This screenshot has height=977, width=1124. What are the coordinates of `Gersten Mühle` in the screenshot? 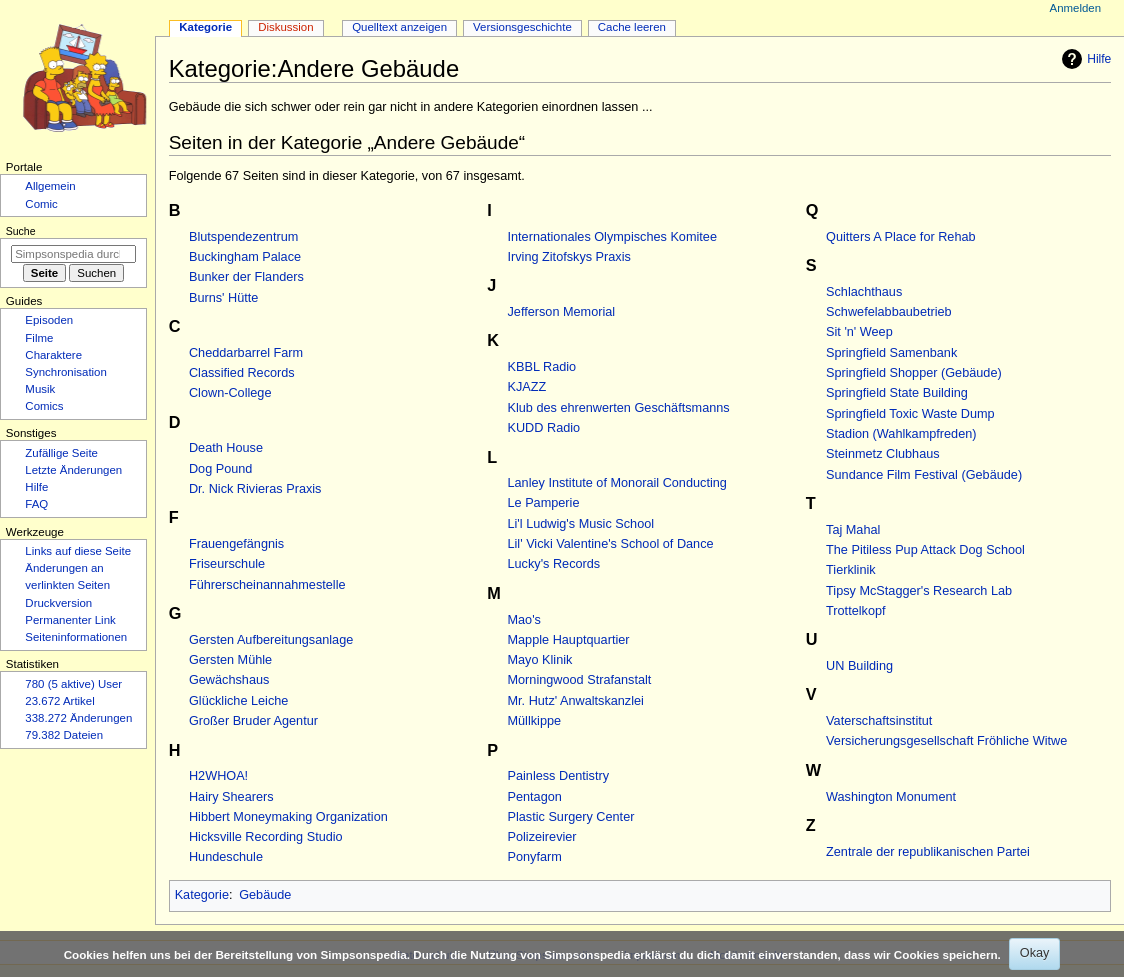 It's located at (230, 660).